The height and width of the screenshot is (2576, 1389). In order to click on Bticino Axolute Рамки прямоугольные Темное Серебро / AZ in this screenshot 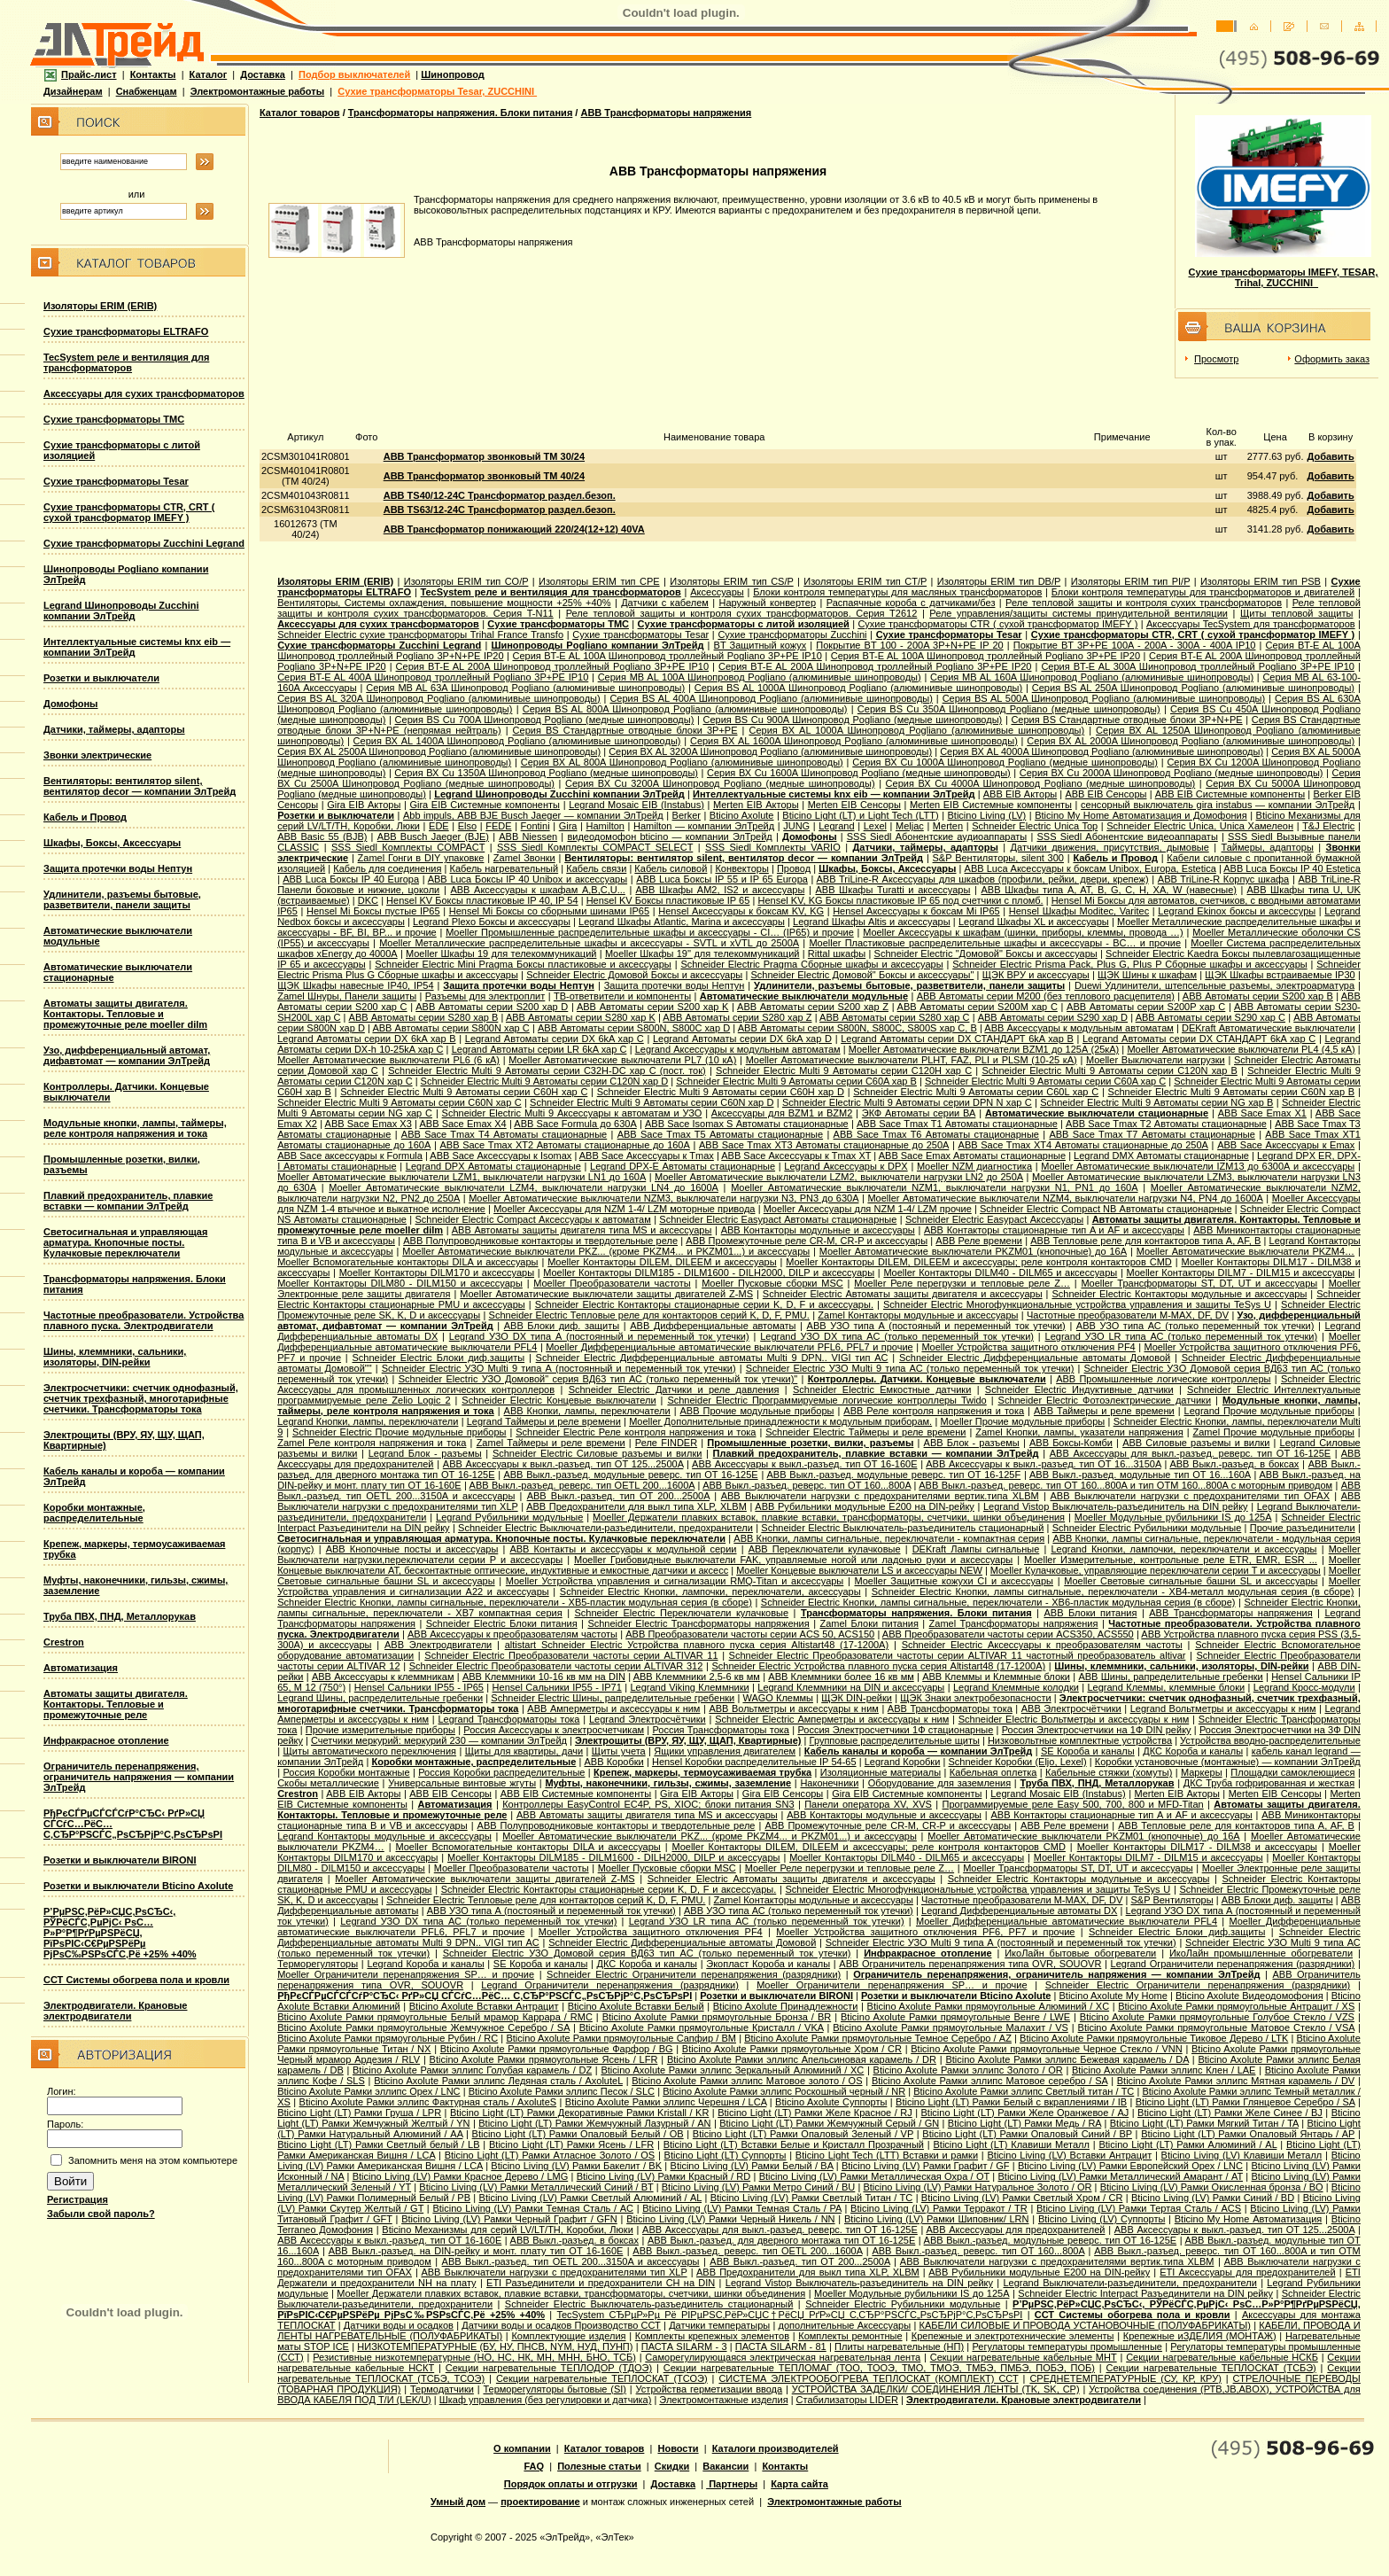, I will do `click(878, 2038)`.